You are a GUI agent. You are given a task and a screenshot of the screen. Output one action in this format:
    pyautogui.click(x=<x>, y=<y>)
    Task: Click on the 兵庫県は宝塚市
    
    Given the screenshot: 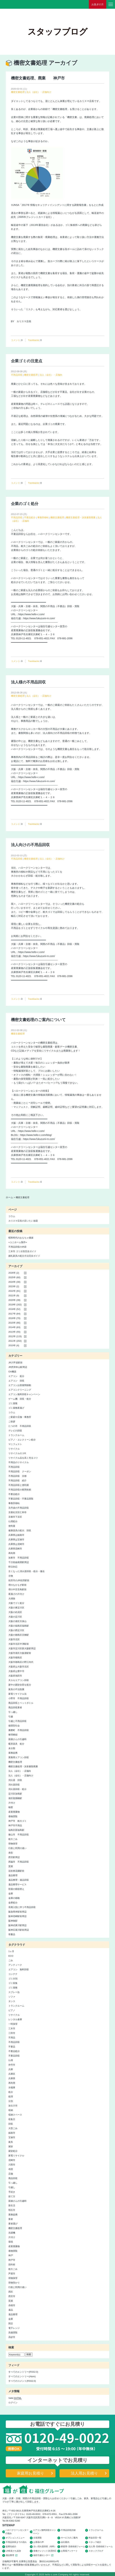 What is the action you would take?
    pyautogui.click(x=16, y=1537)
    